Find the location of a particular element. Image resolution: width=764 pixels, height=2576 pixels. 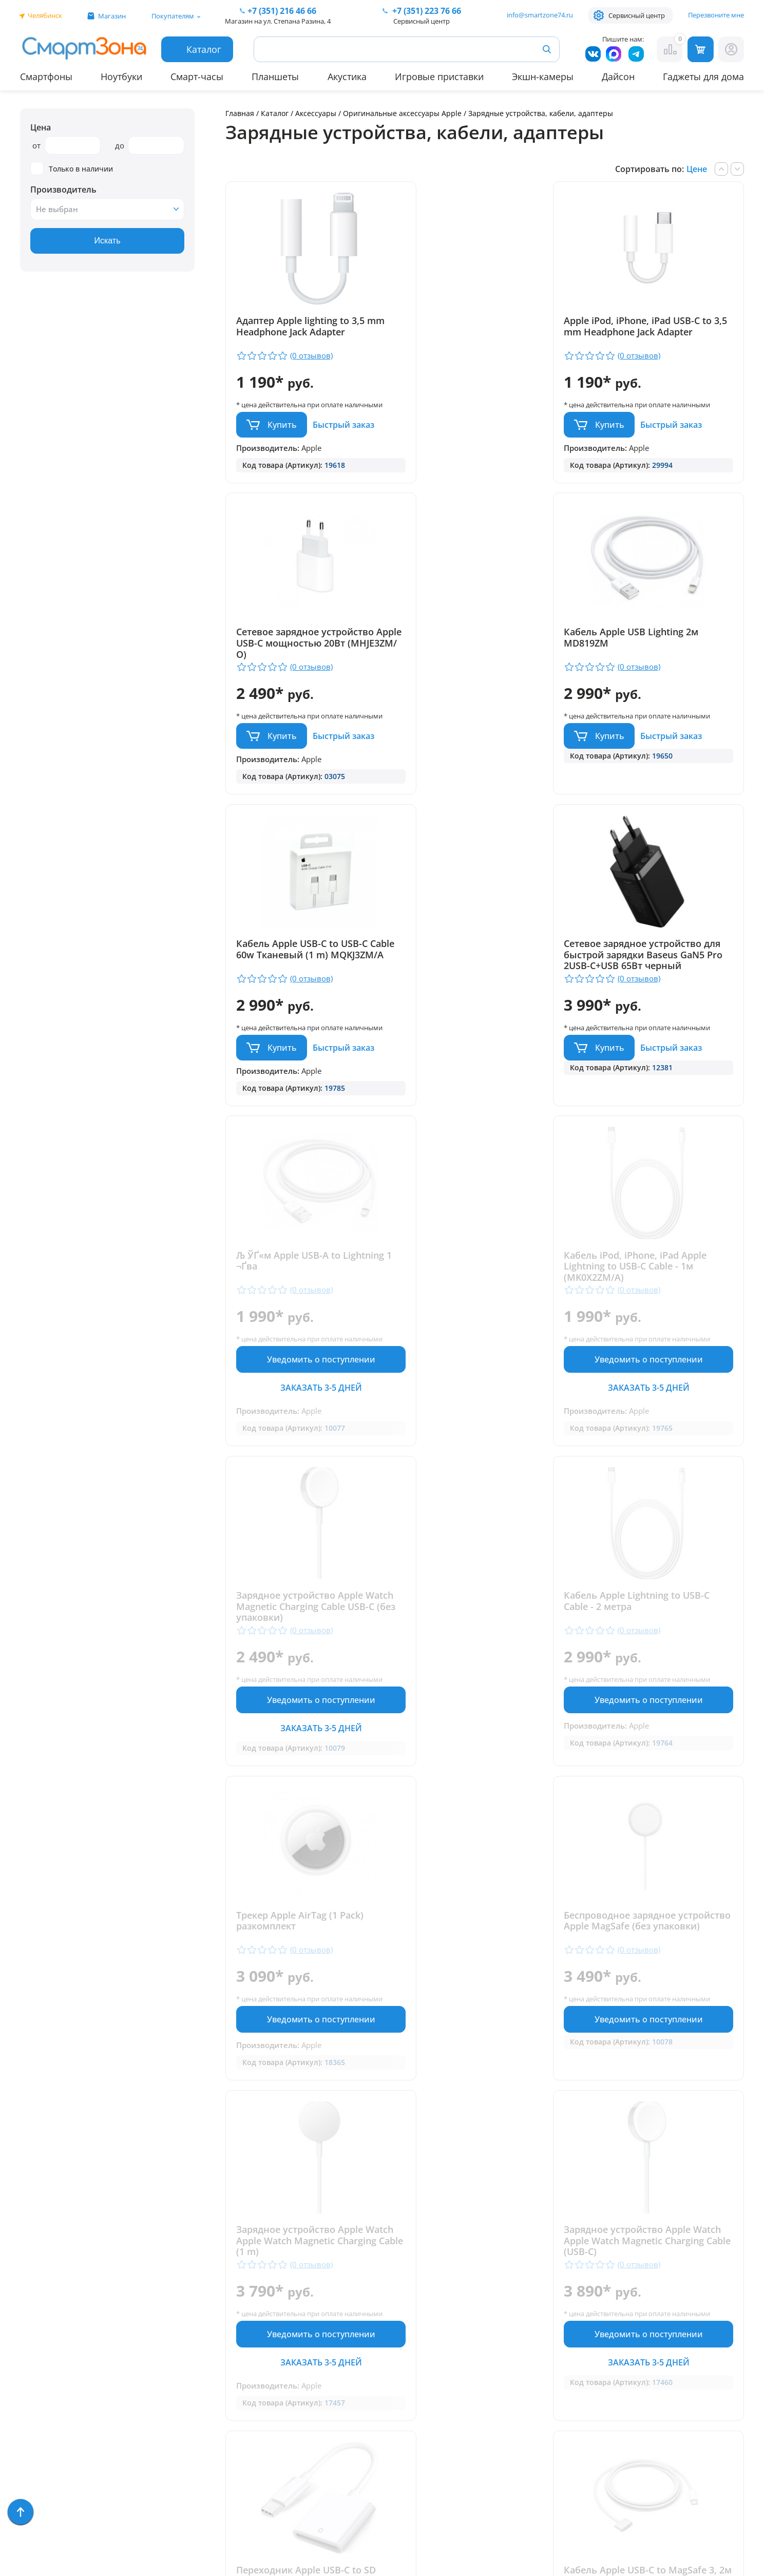

Цена is located at coordinates (40, 127).